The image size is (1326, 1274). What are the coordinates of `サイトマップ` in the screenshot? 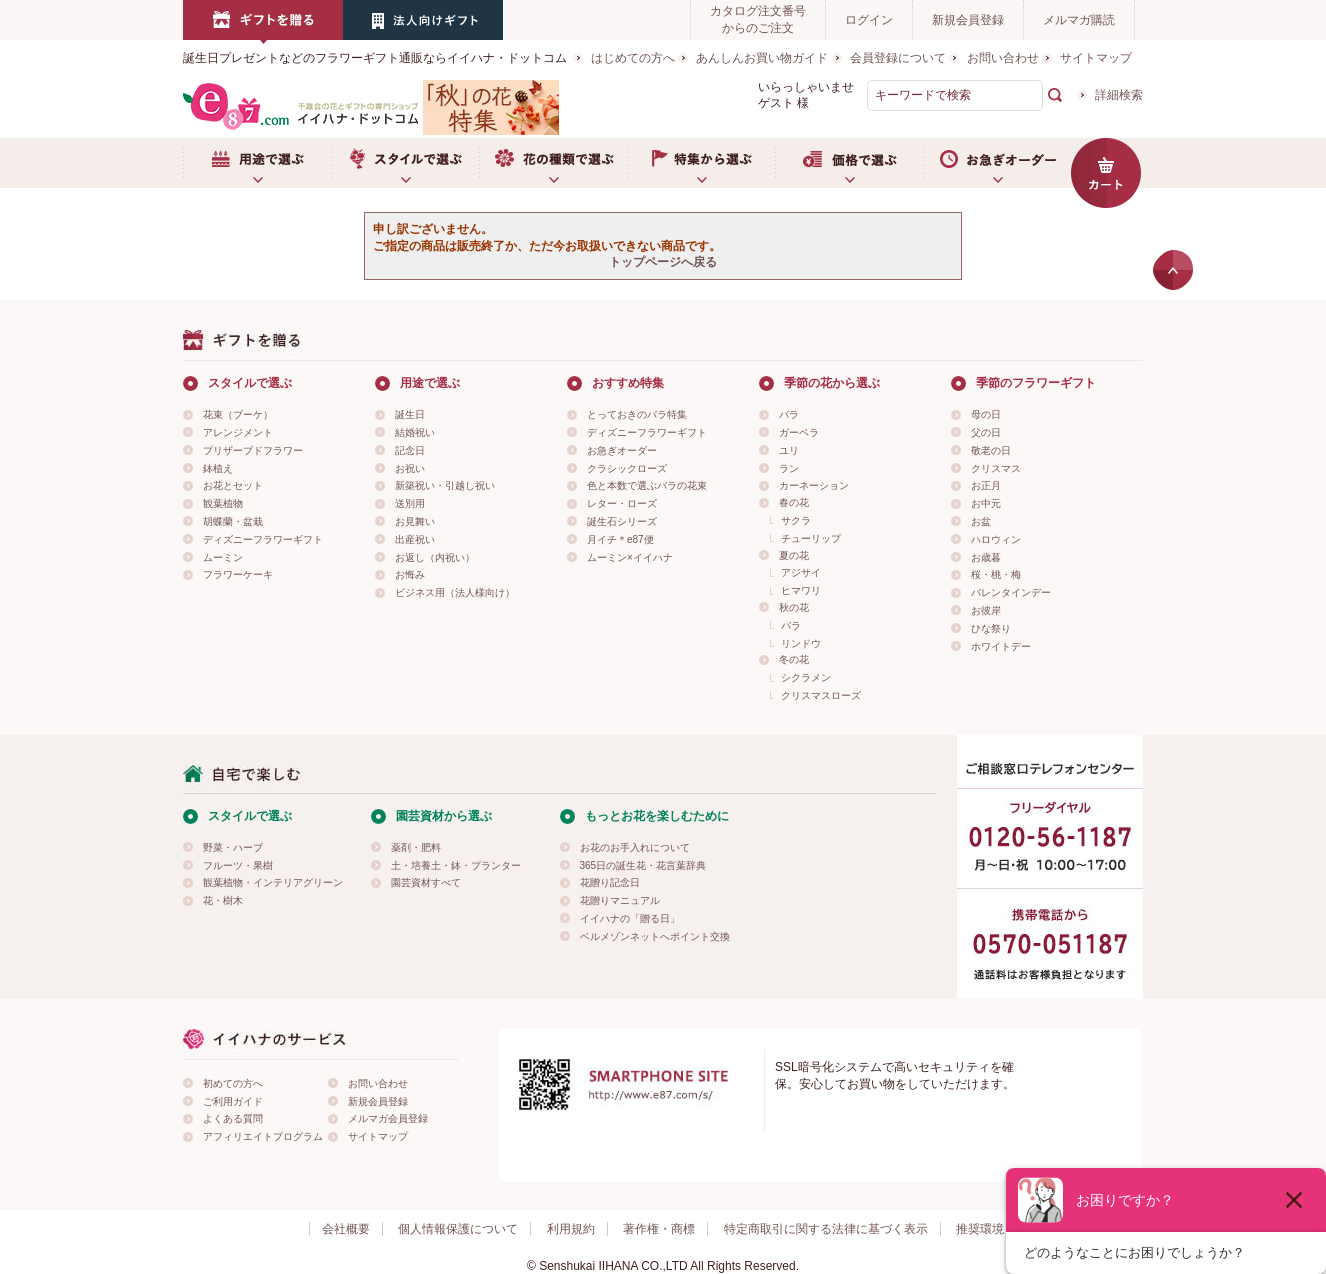 It's located at (1096, 58).